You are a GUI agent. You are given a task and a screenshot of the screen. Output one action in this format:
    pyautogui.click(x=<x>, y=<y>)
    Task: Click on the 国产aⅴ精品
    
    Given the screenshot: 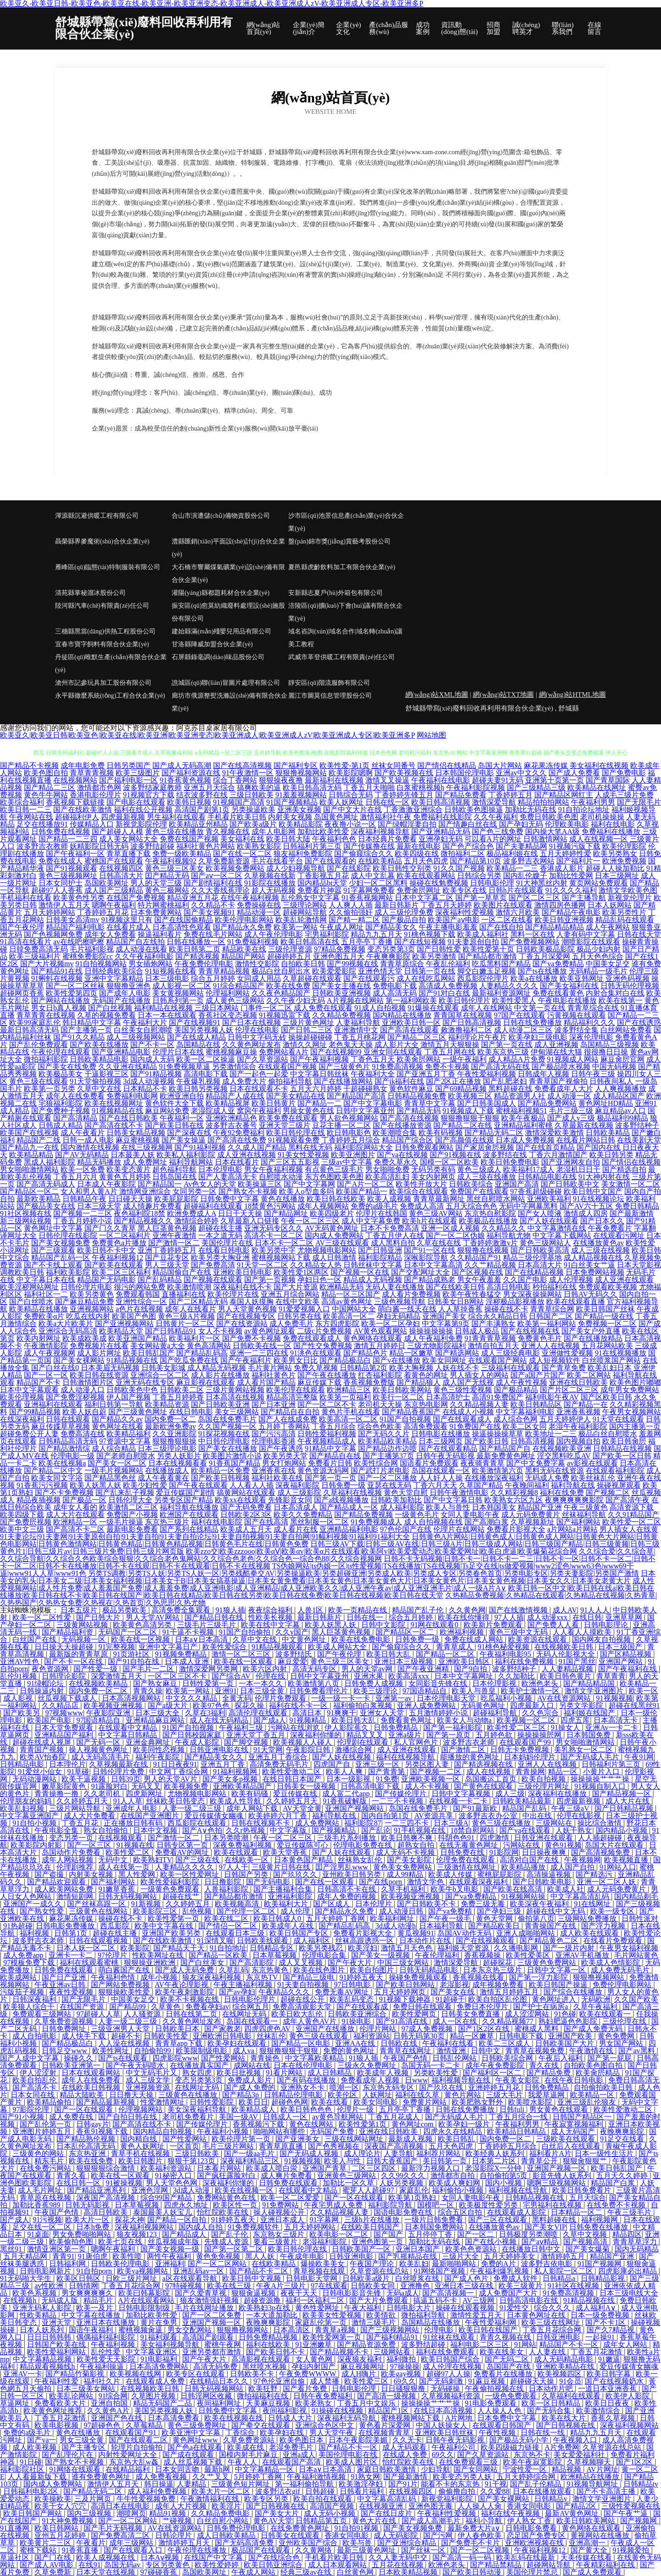 What is the action you would take?
    pyautogui.click(x=540, y=2242)
    